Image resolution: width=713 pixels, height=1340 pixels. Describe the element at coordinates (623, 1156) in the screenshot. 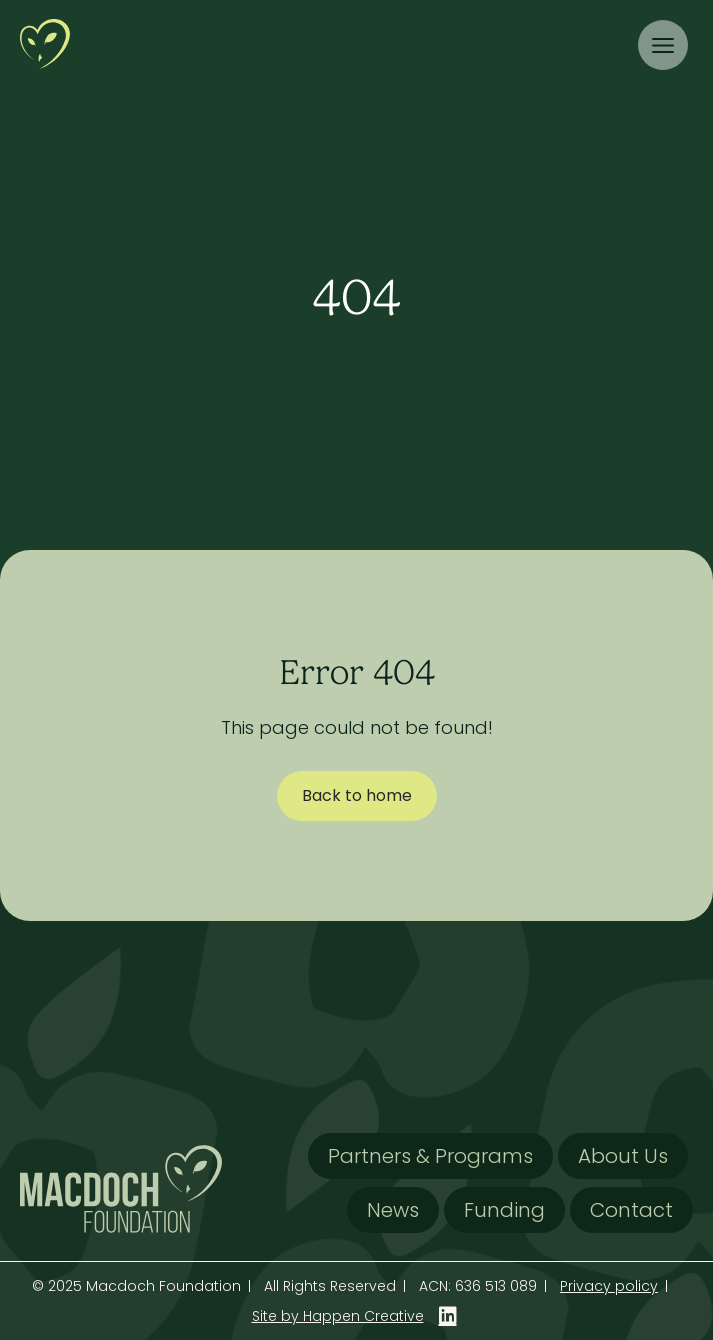

I see `About Us` at that location.